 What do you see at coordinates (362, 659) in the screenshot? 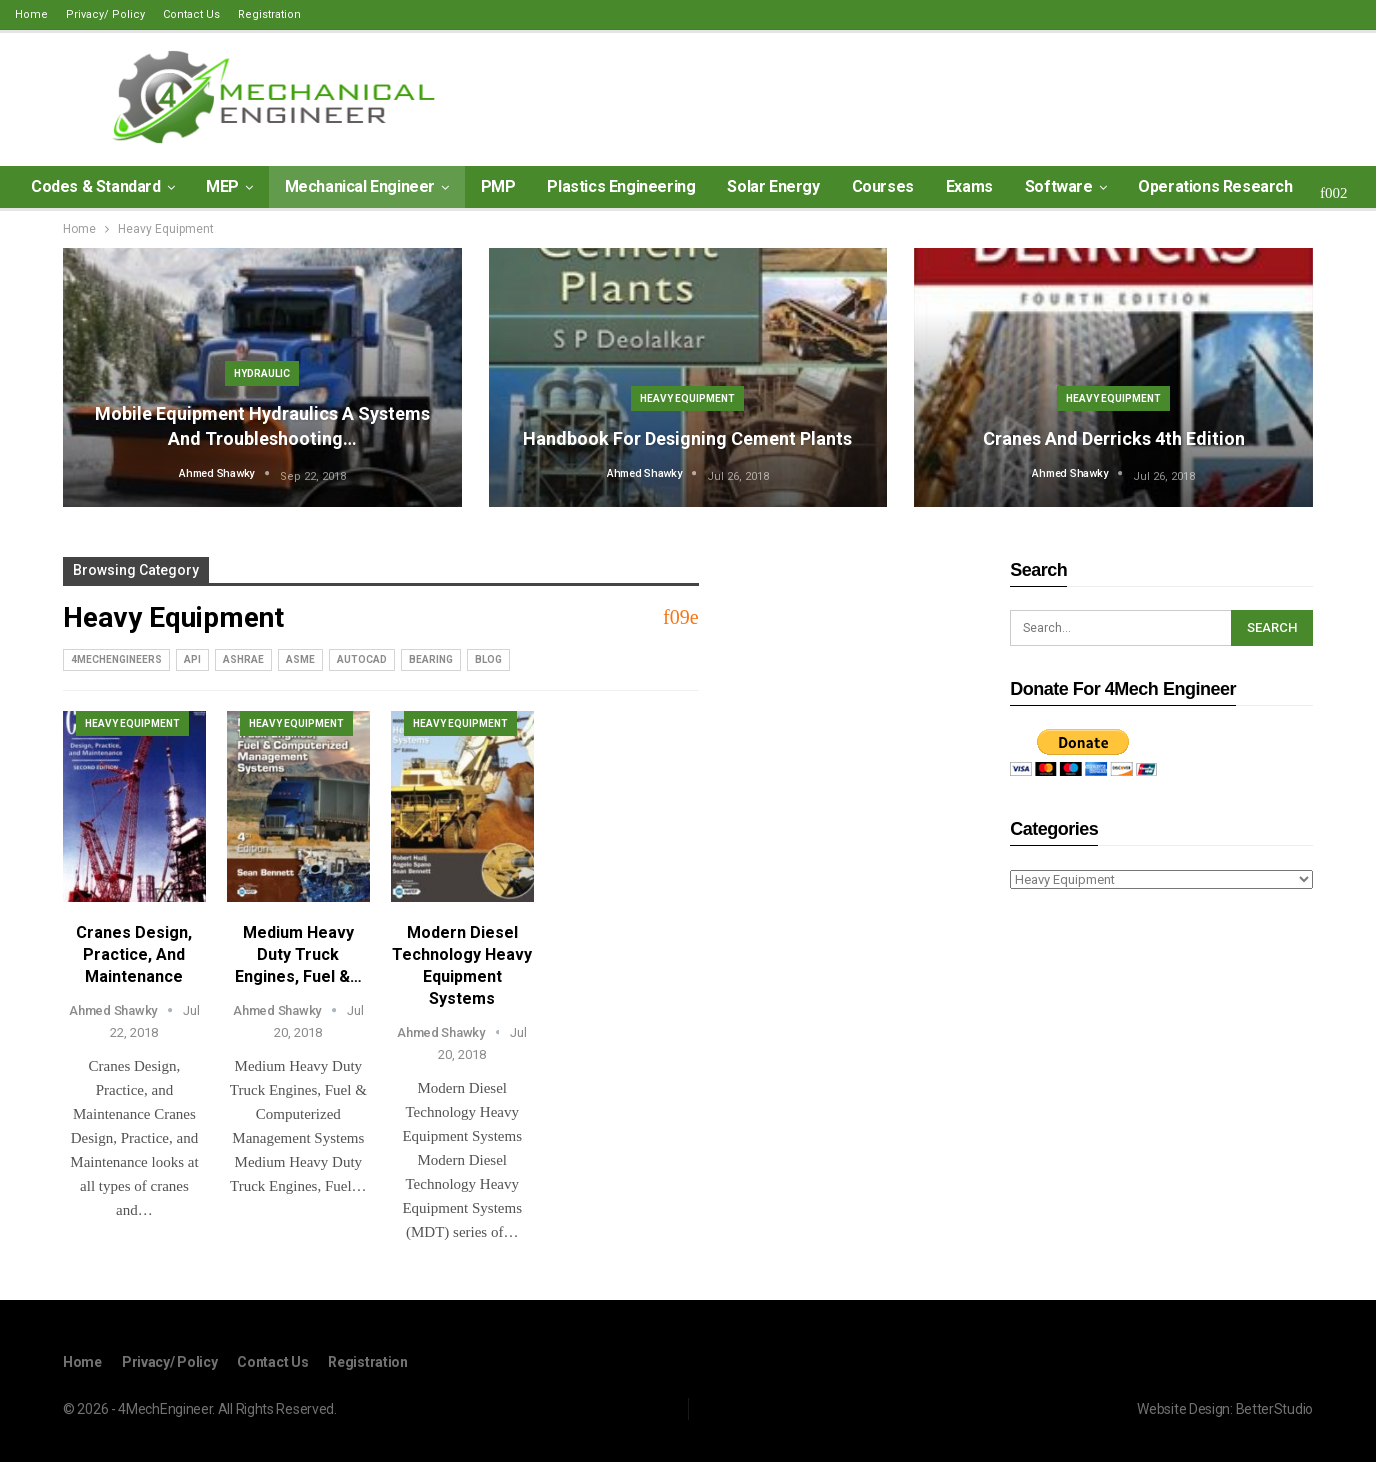
I see `AutoCad` at bounding box center [362, 659].